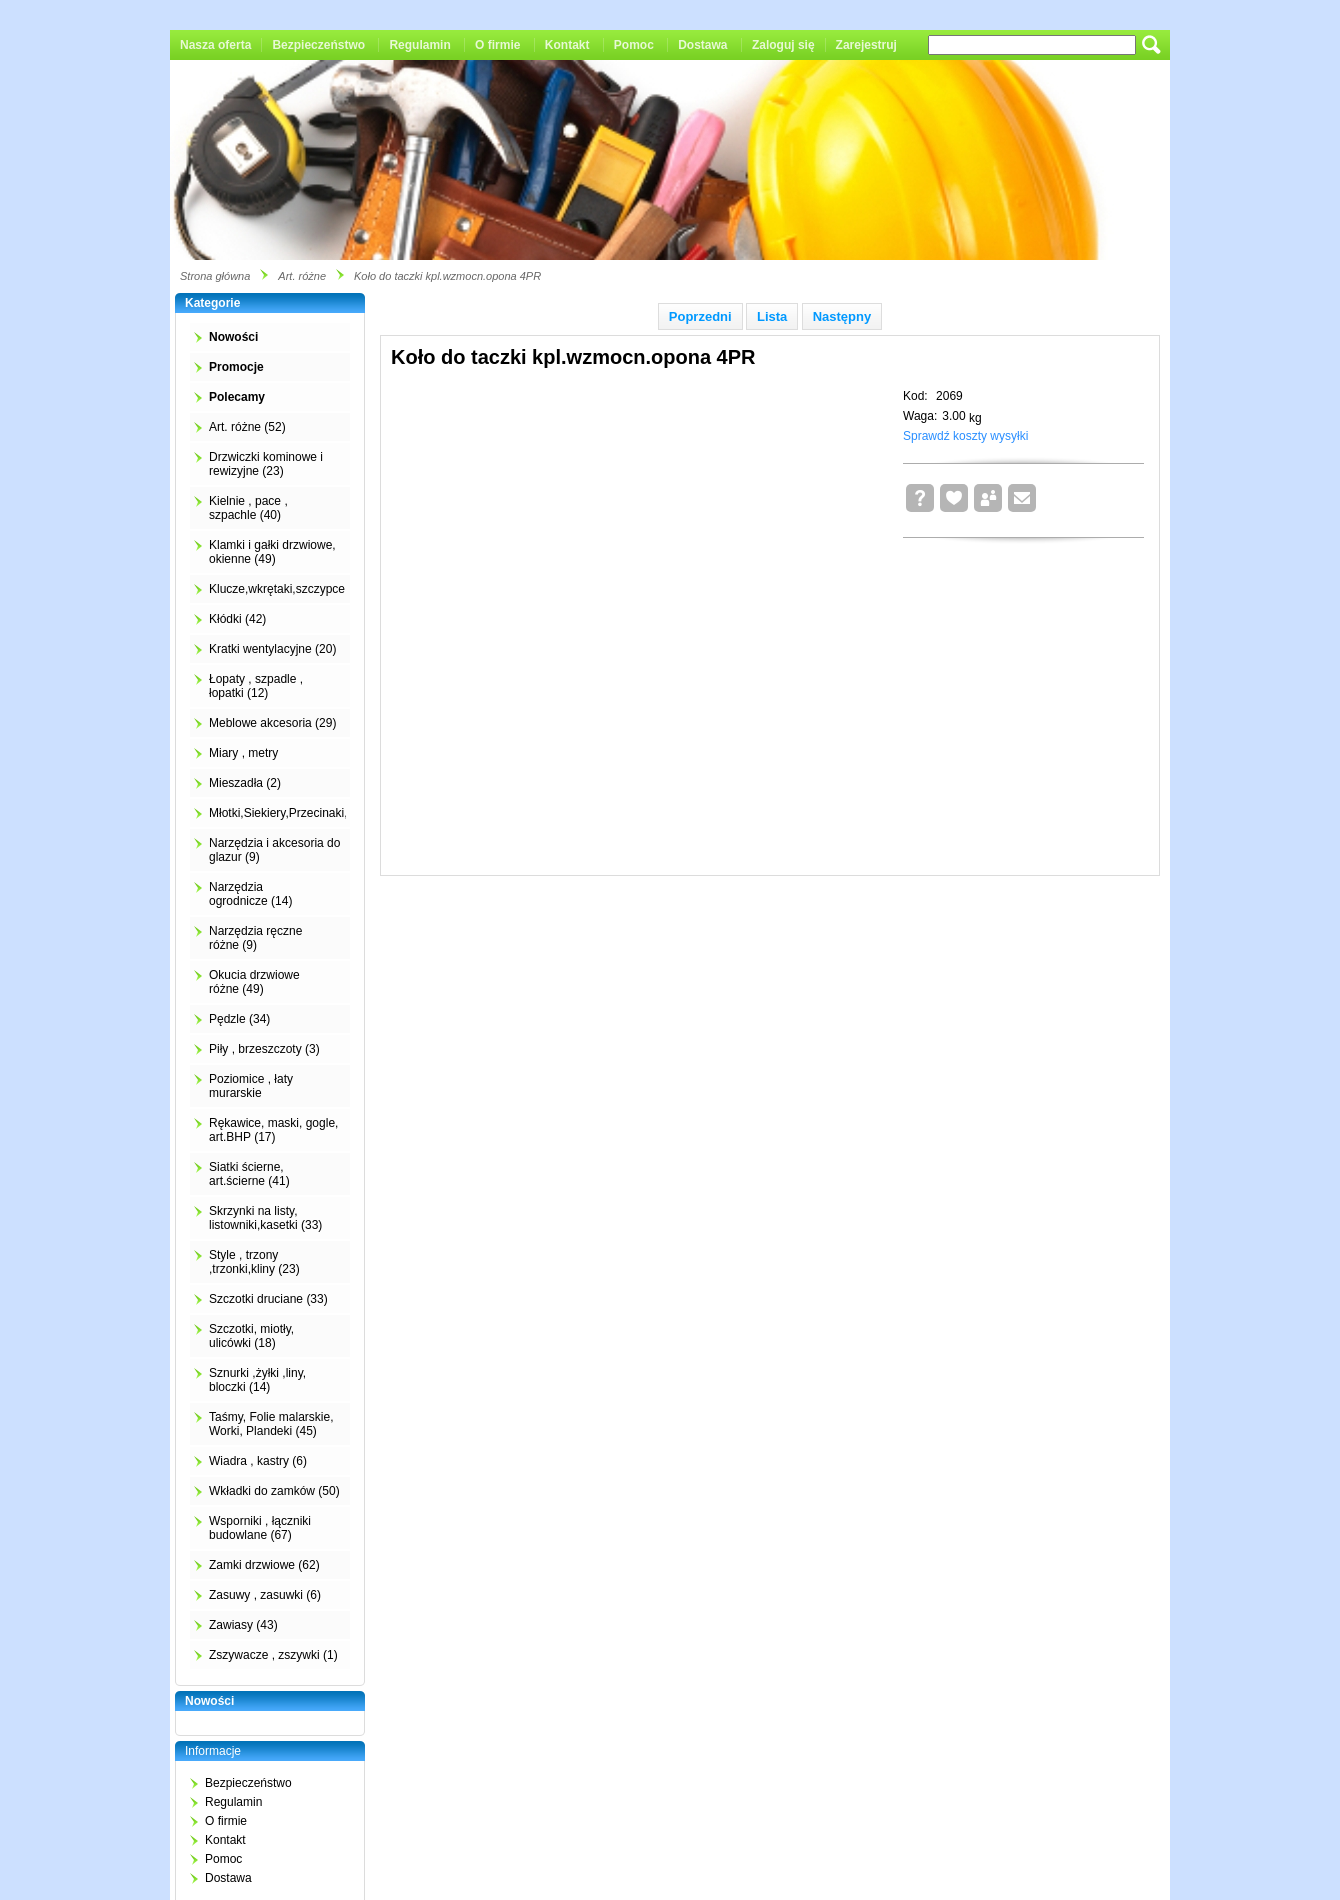 The width and height of the screenshot is (1340, 1900). Describe the element at coordinates (237, 619) in the screenshot. I see `Kłódki (42)` at that location.